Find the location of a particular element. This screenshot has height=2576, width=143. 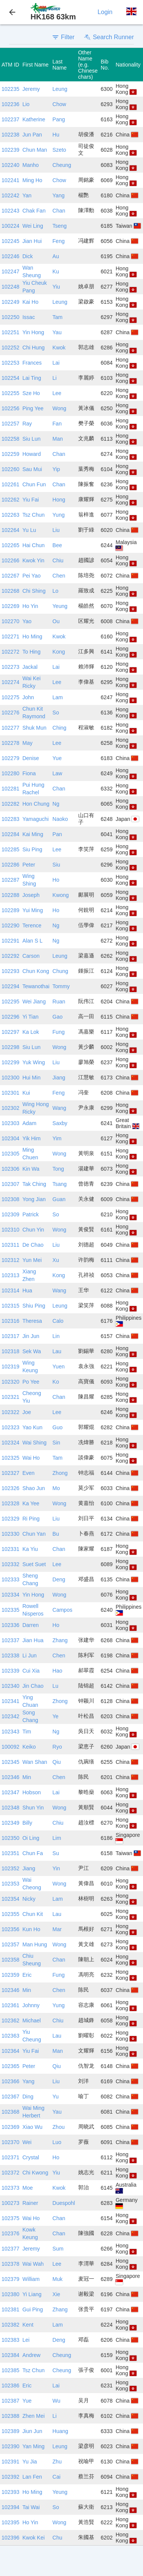

102311 is located at coordinates (10, 1245).